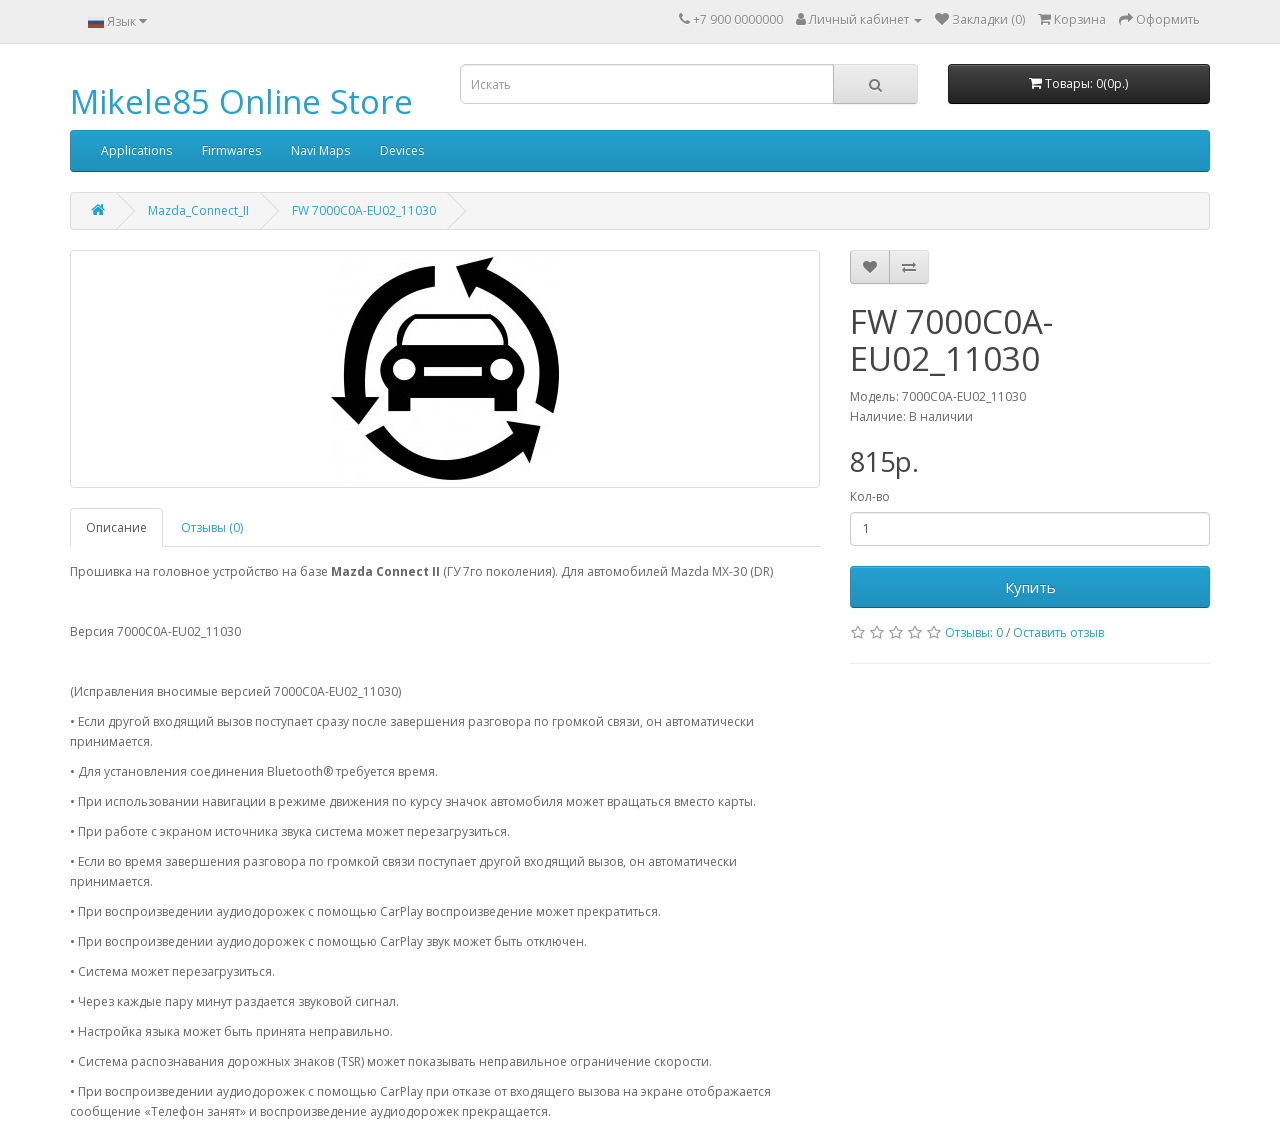 This screenshot has width=1280, height=1132. What do you see at coordinates (364, 210) in the screenshot?
I see `FW 7000C0A-EU02_11030` at bounding box center [364, 210].